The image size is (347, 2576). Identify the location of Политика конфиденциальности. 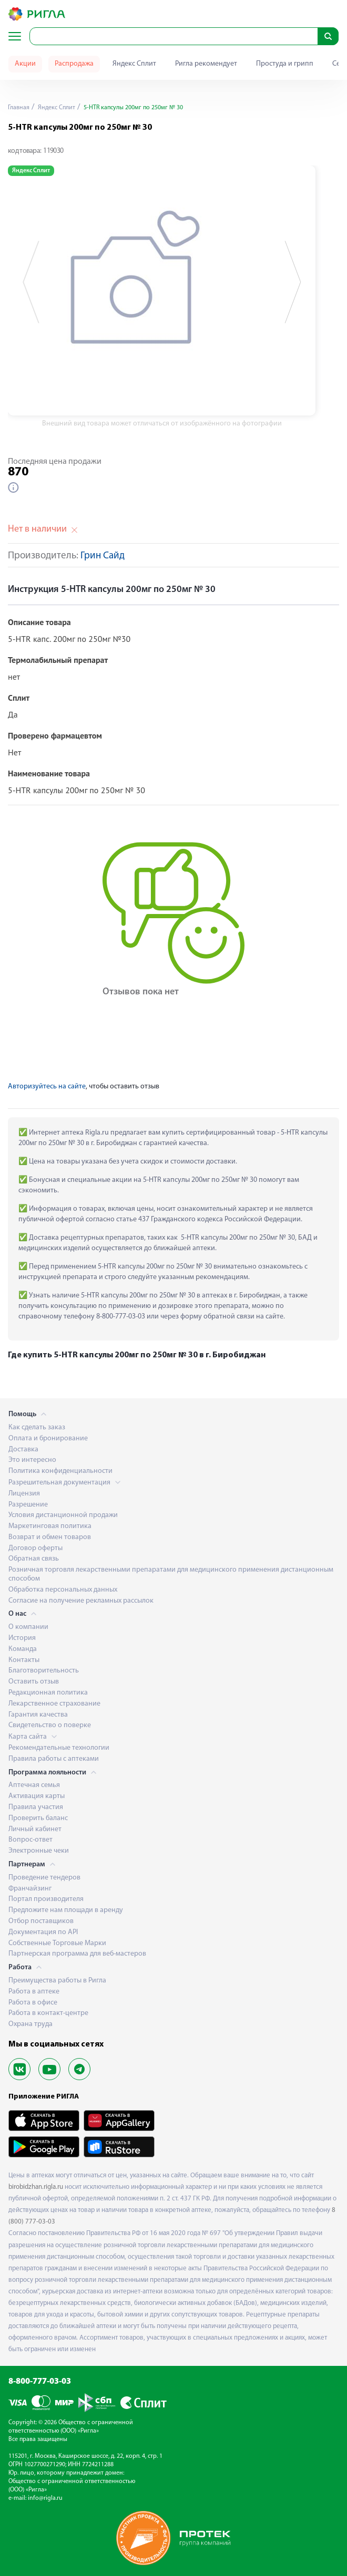
(60, 1471).